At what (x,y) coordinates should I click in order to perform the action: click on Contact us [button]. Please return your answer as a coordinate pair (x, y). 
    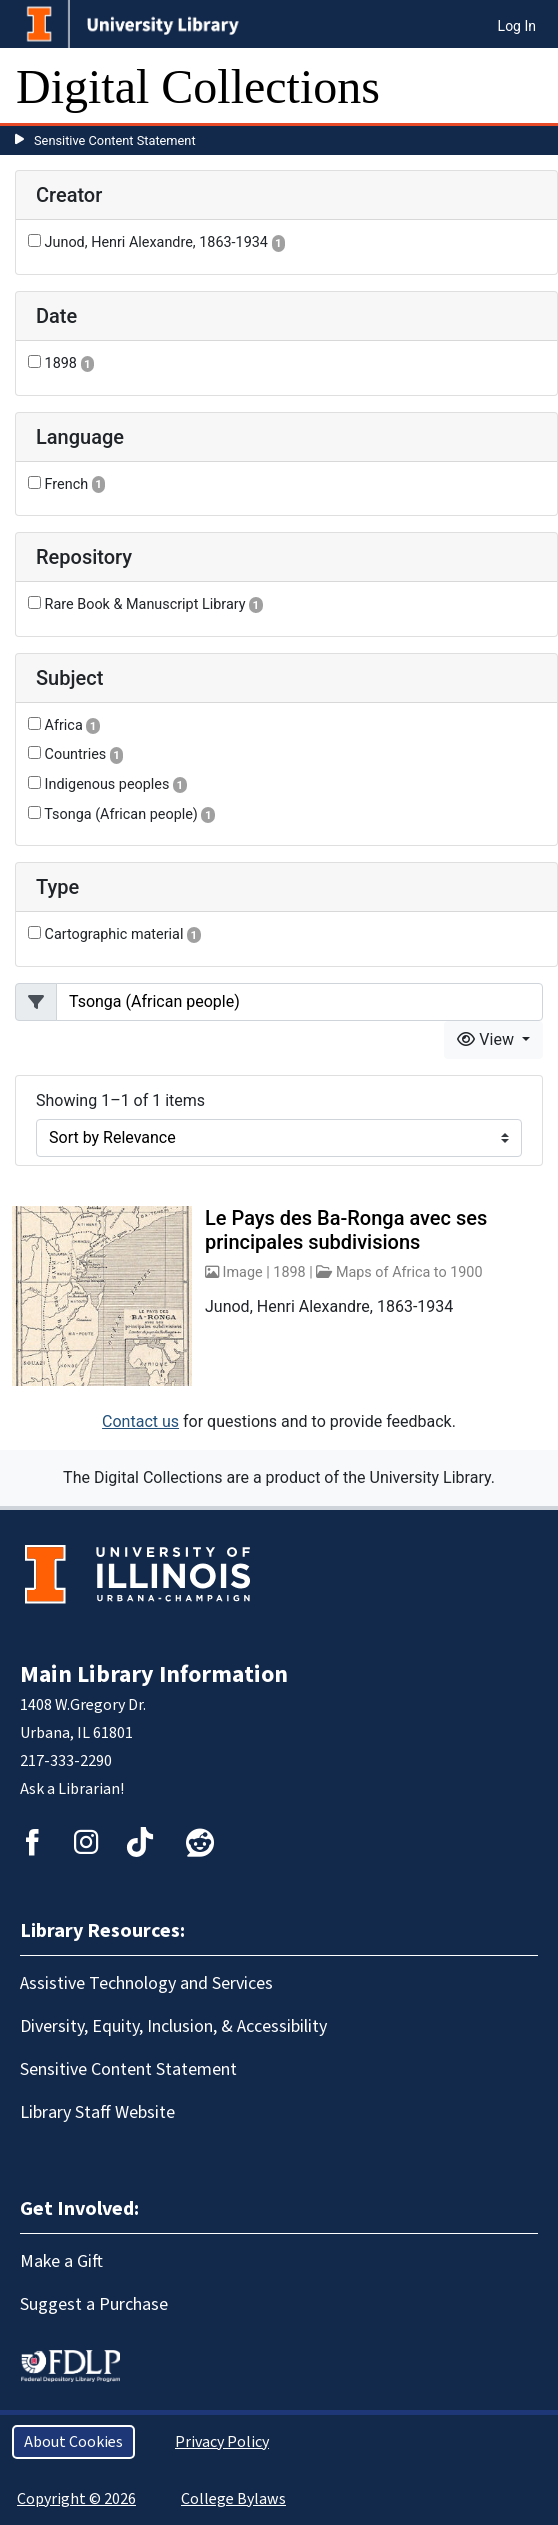
    Looking at the image, I should click on (140, 1421).